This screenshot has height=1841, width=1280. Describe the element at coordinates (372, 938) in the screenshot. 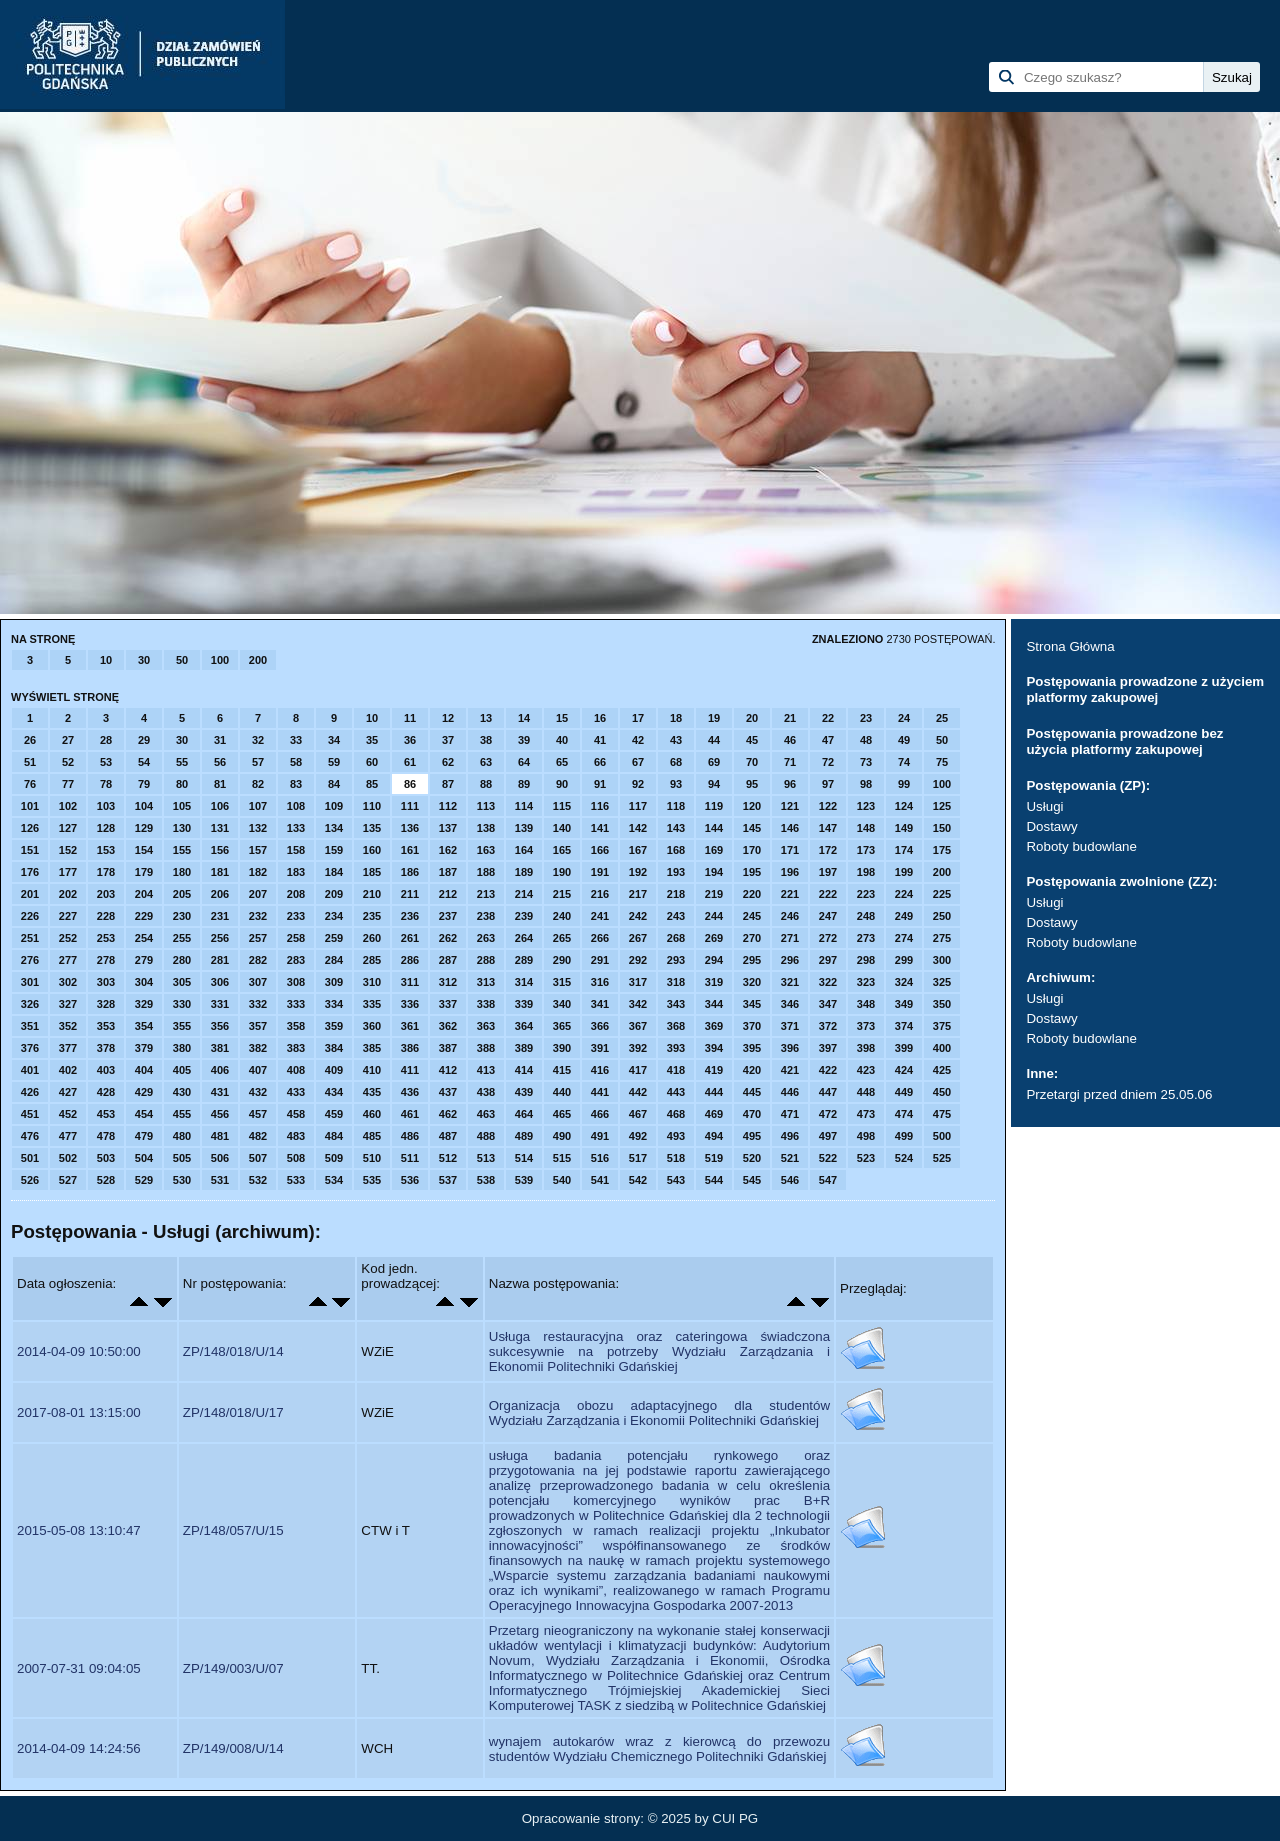

I see `260` at that location.